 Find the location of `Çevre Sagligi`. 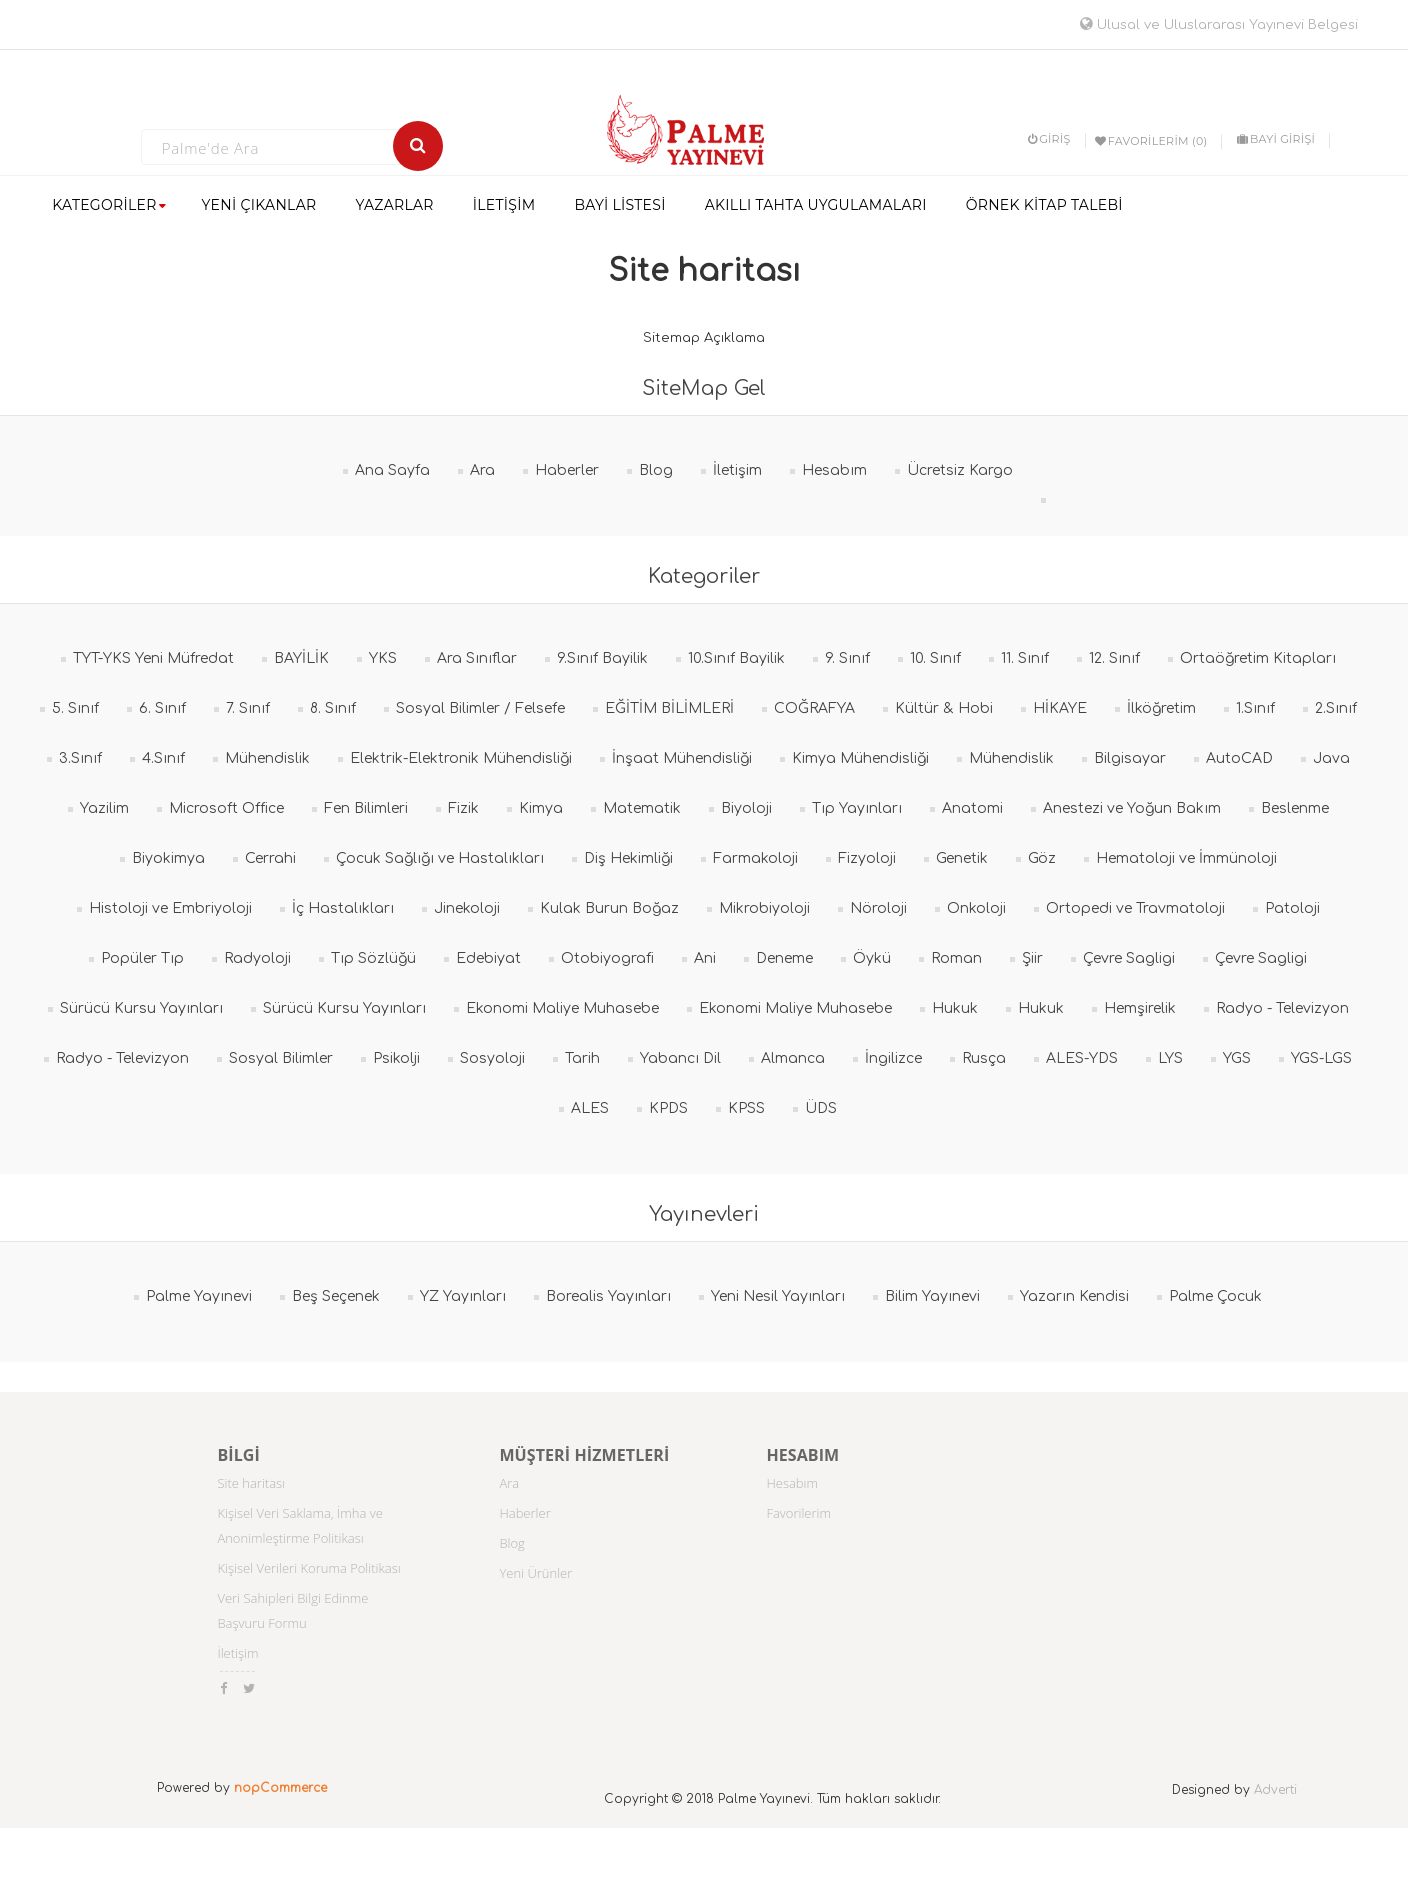

Çevre Sagligi is located at coordinates (1129, 958).